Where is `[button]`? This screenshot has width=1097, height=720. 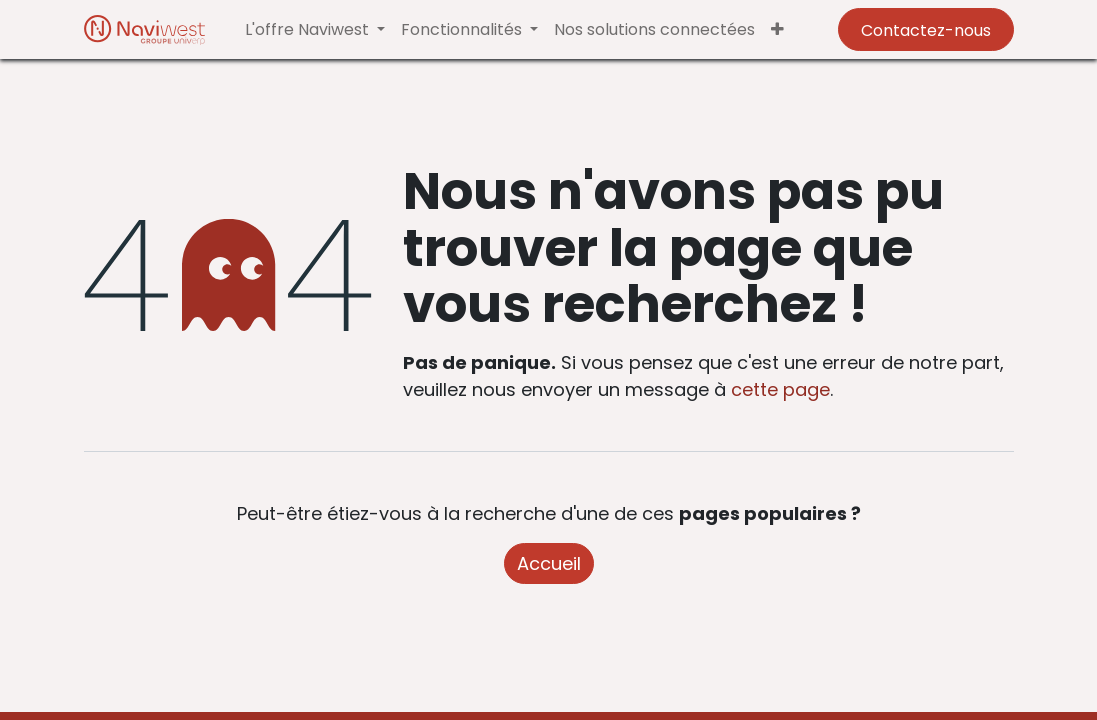 [button] is located at coordinates (777, 30).